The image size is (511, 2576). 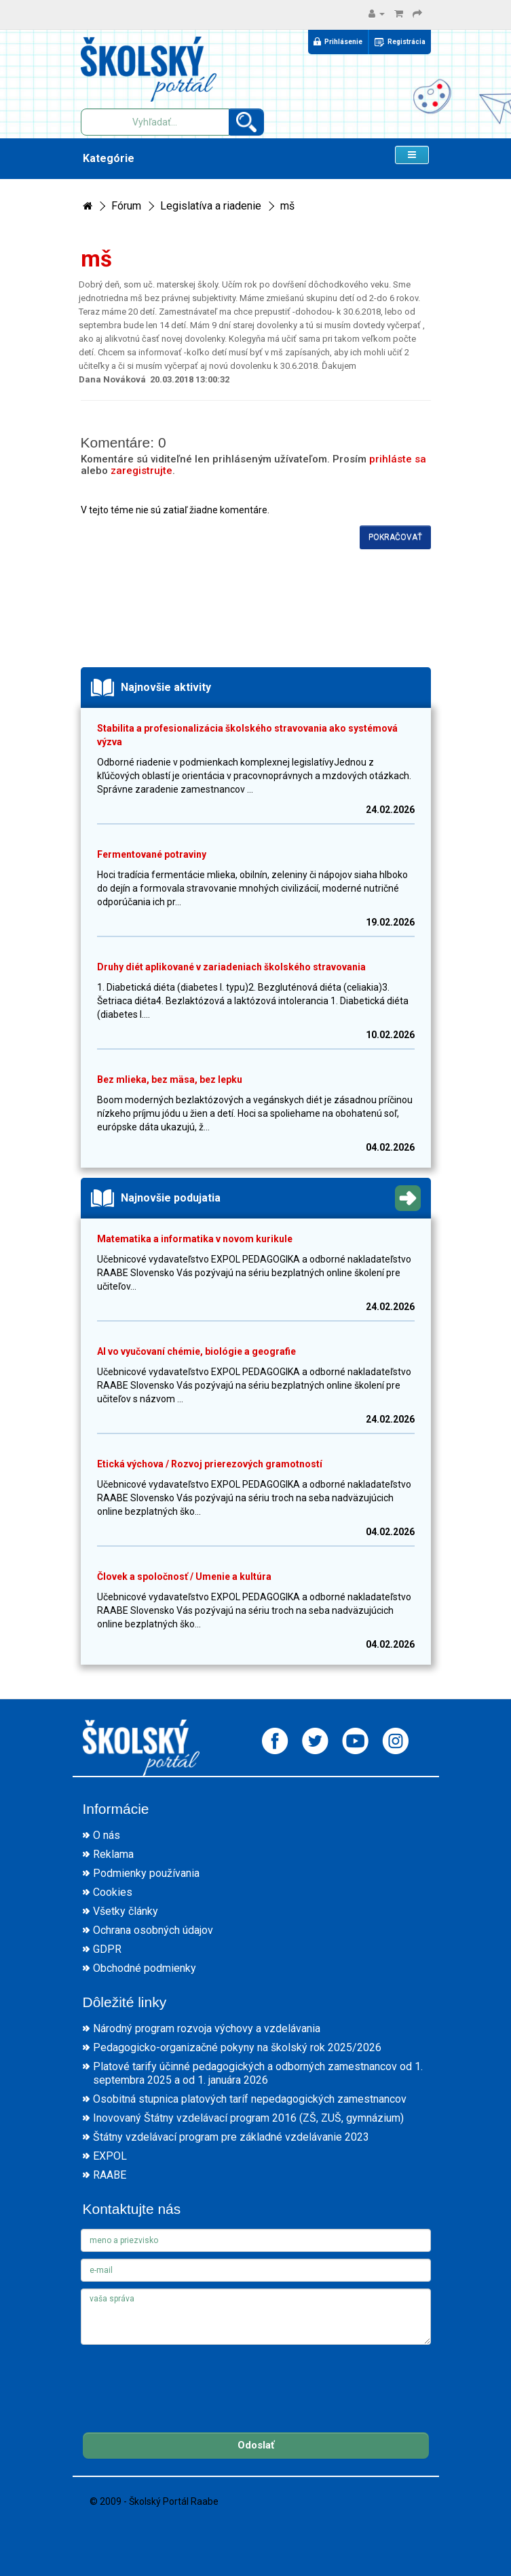 I want to click on Národný program rozvoja výchovy a vzdelávania, so click(x=206, y=2028).